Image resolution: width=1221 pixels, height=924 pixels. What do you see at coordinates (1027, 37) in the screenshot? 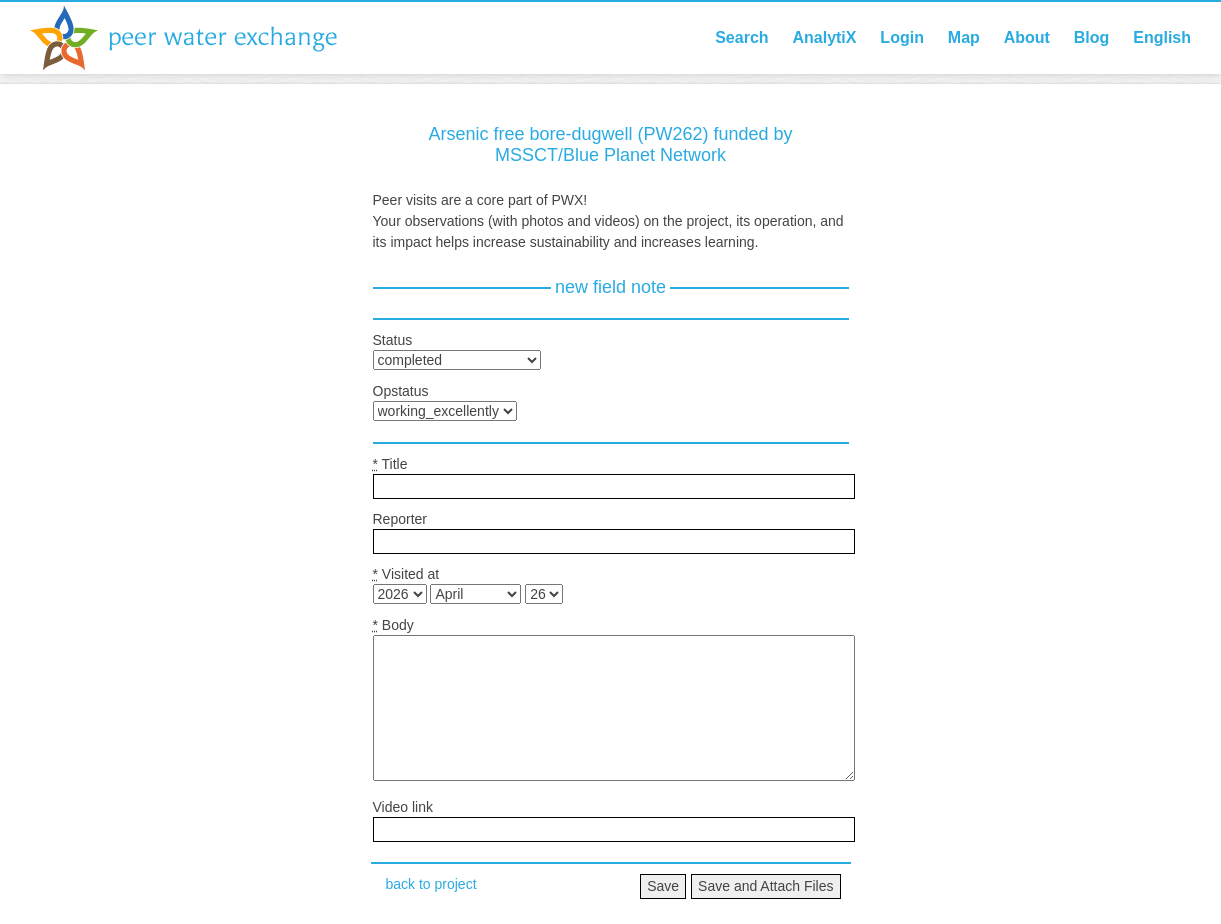
I see `About` at bounding box center [1027, 37].